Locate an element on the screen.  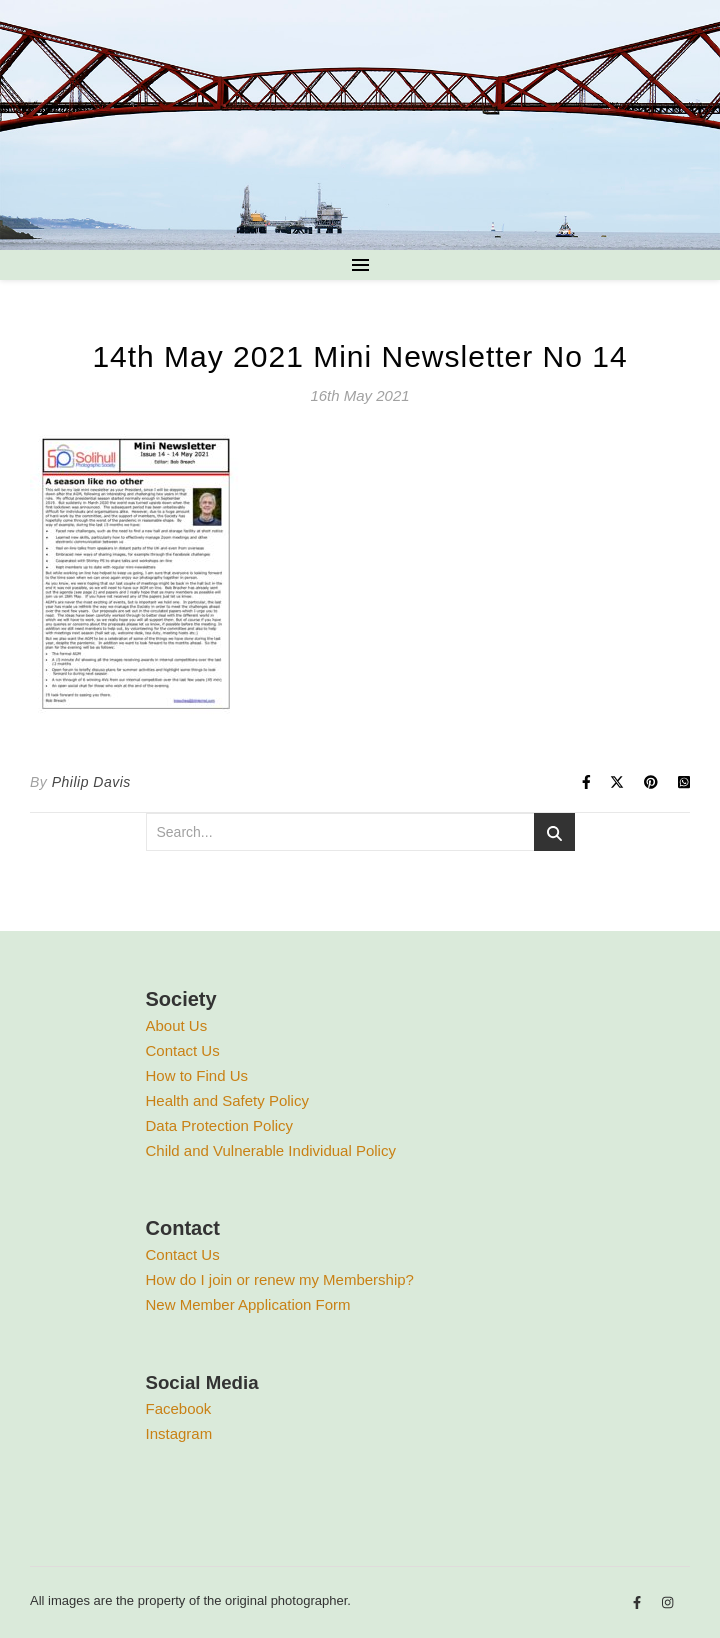
How to Find Us is located at coordinates (197, 1075).